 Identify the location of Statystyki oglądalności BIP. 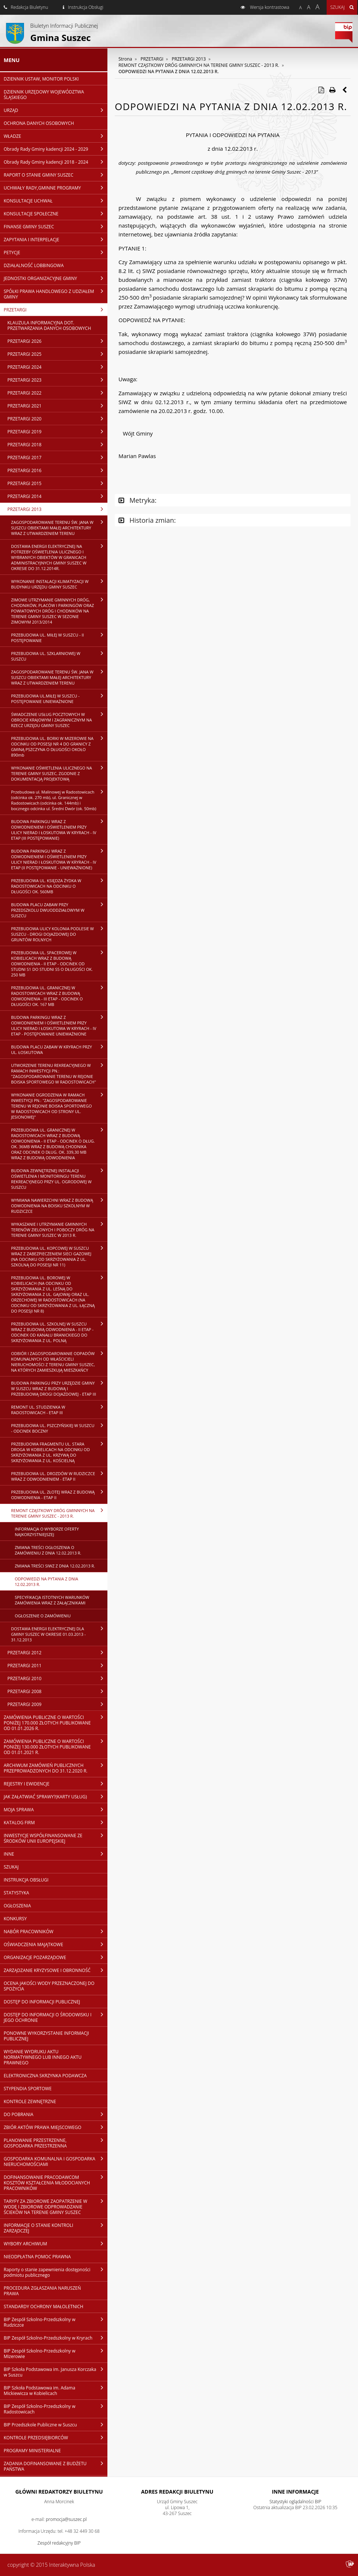
(295, 2501).